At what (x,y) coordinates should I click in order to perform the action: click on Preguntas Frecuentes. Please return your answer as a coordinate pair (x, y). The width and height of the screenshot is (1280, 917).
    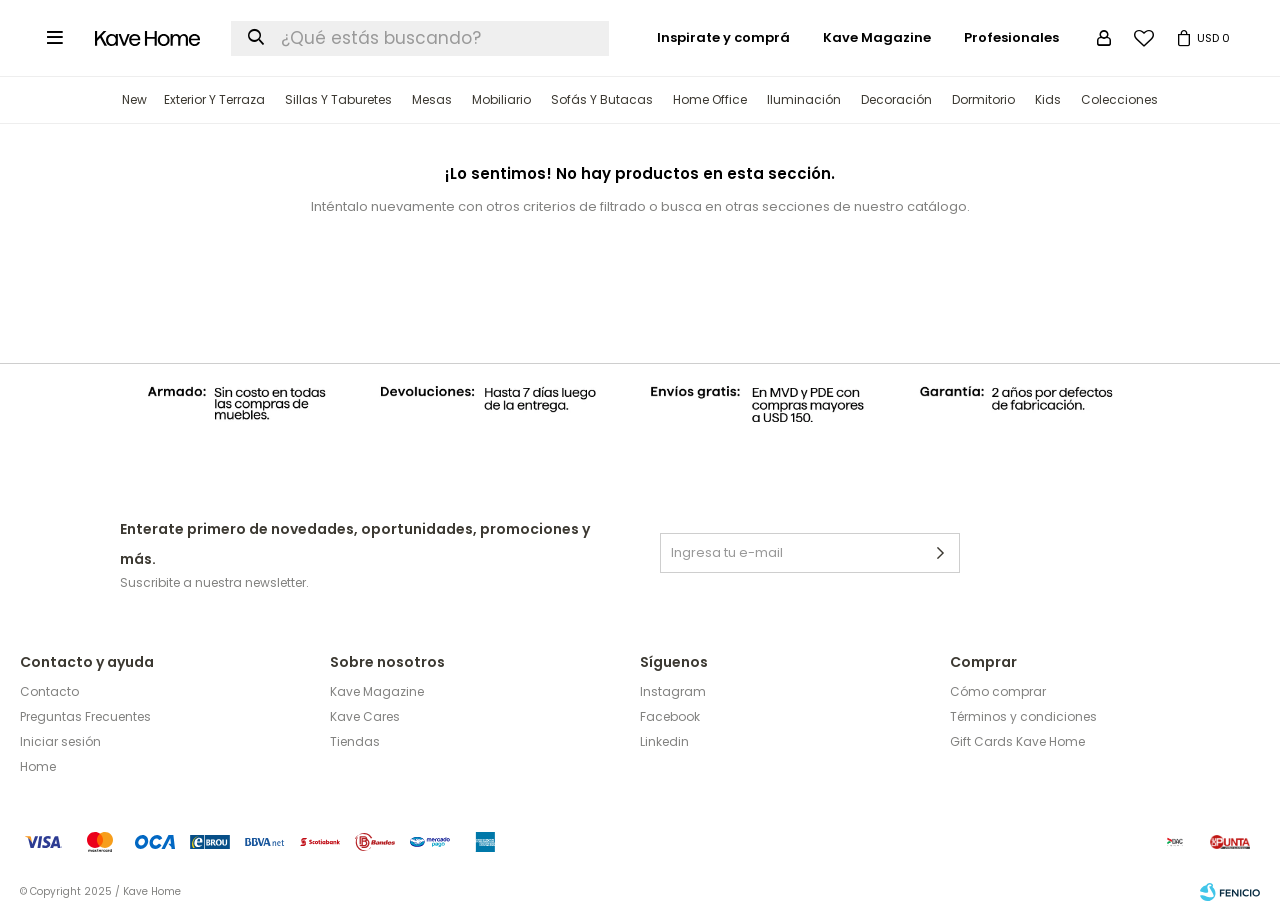
    Looking at the image, I should click on (85, 716).